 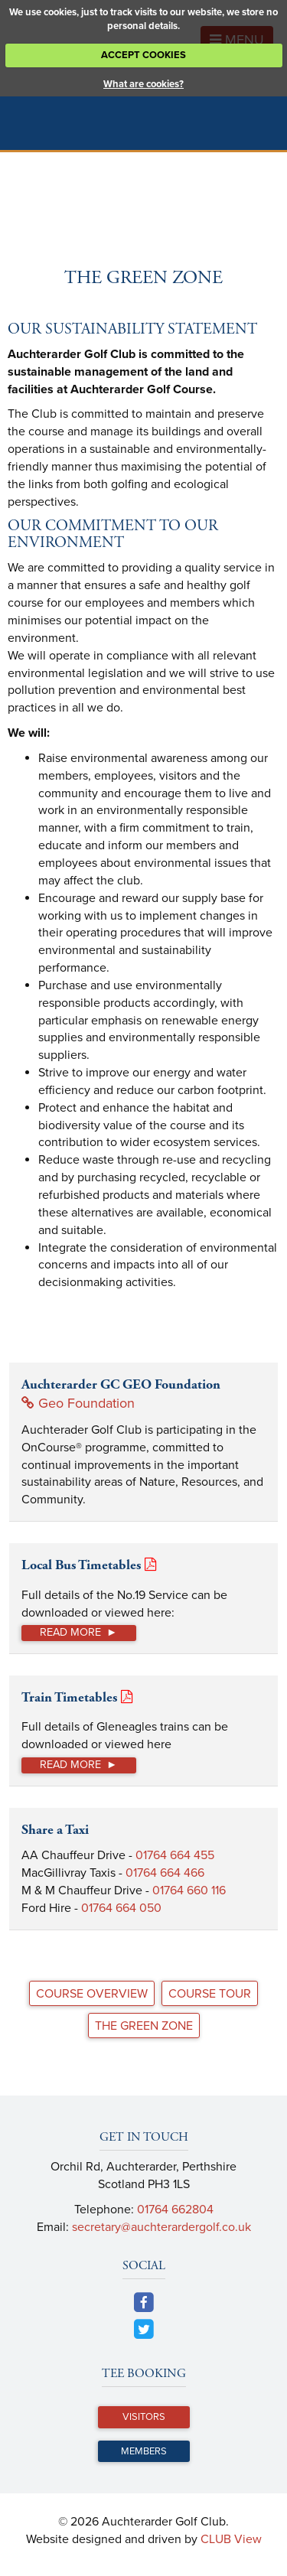 What do you see at coordinates (174, 1855) in the screenshot?
I see `01764 664 455` at bounding box center [174, 1855].